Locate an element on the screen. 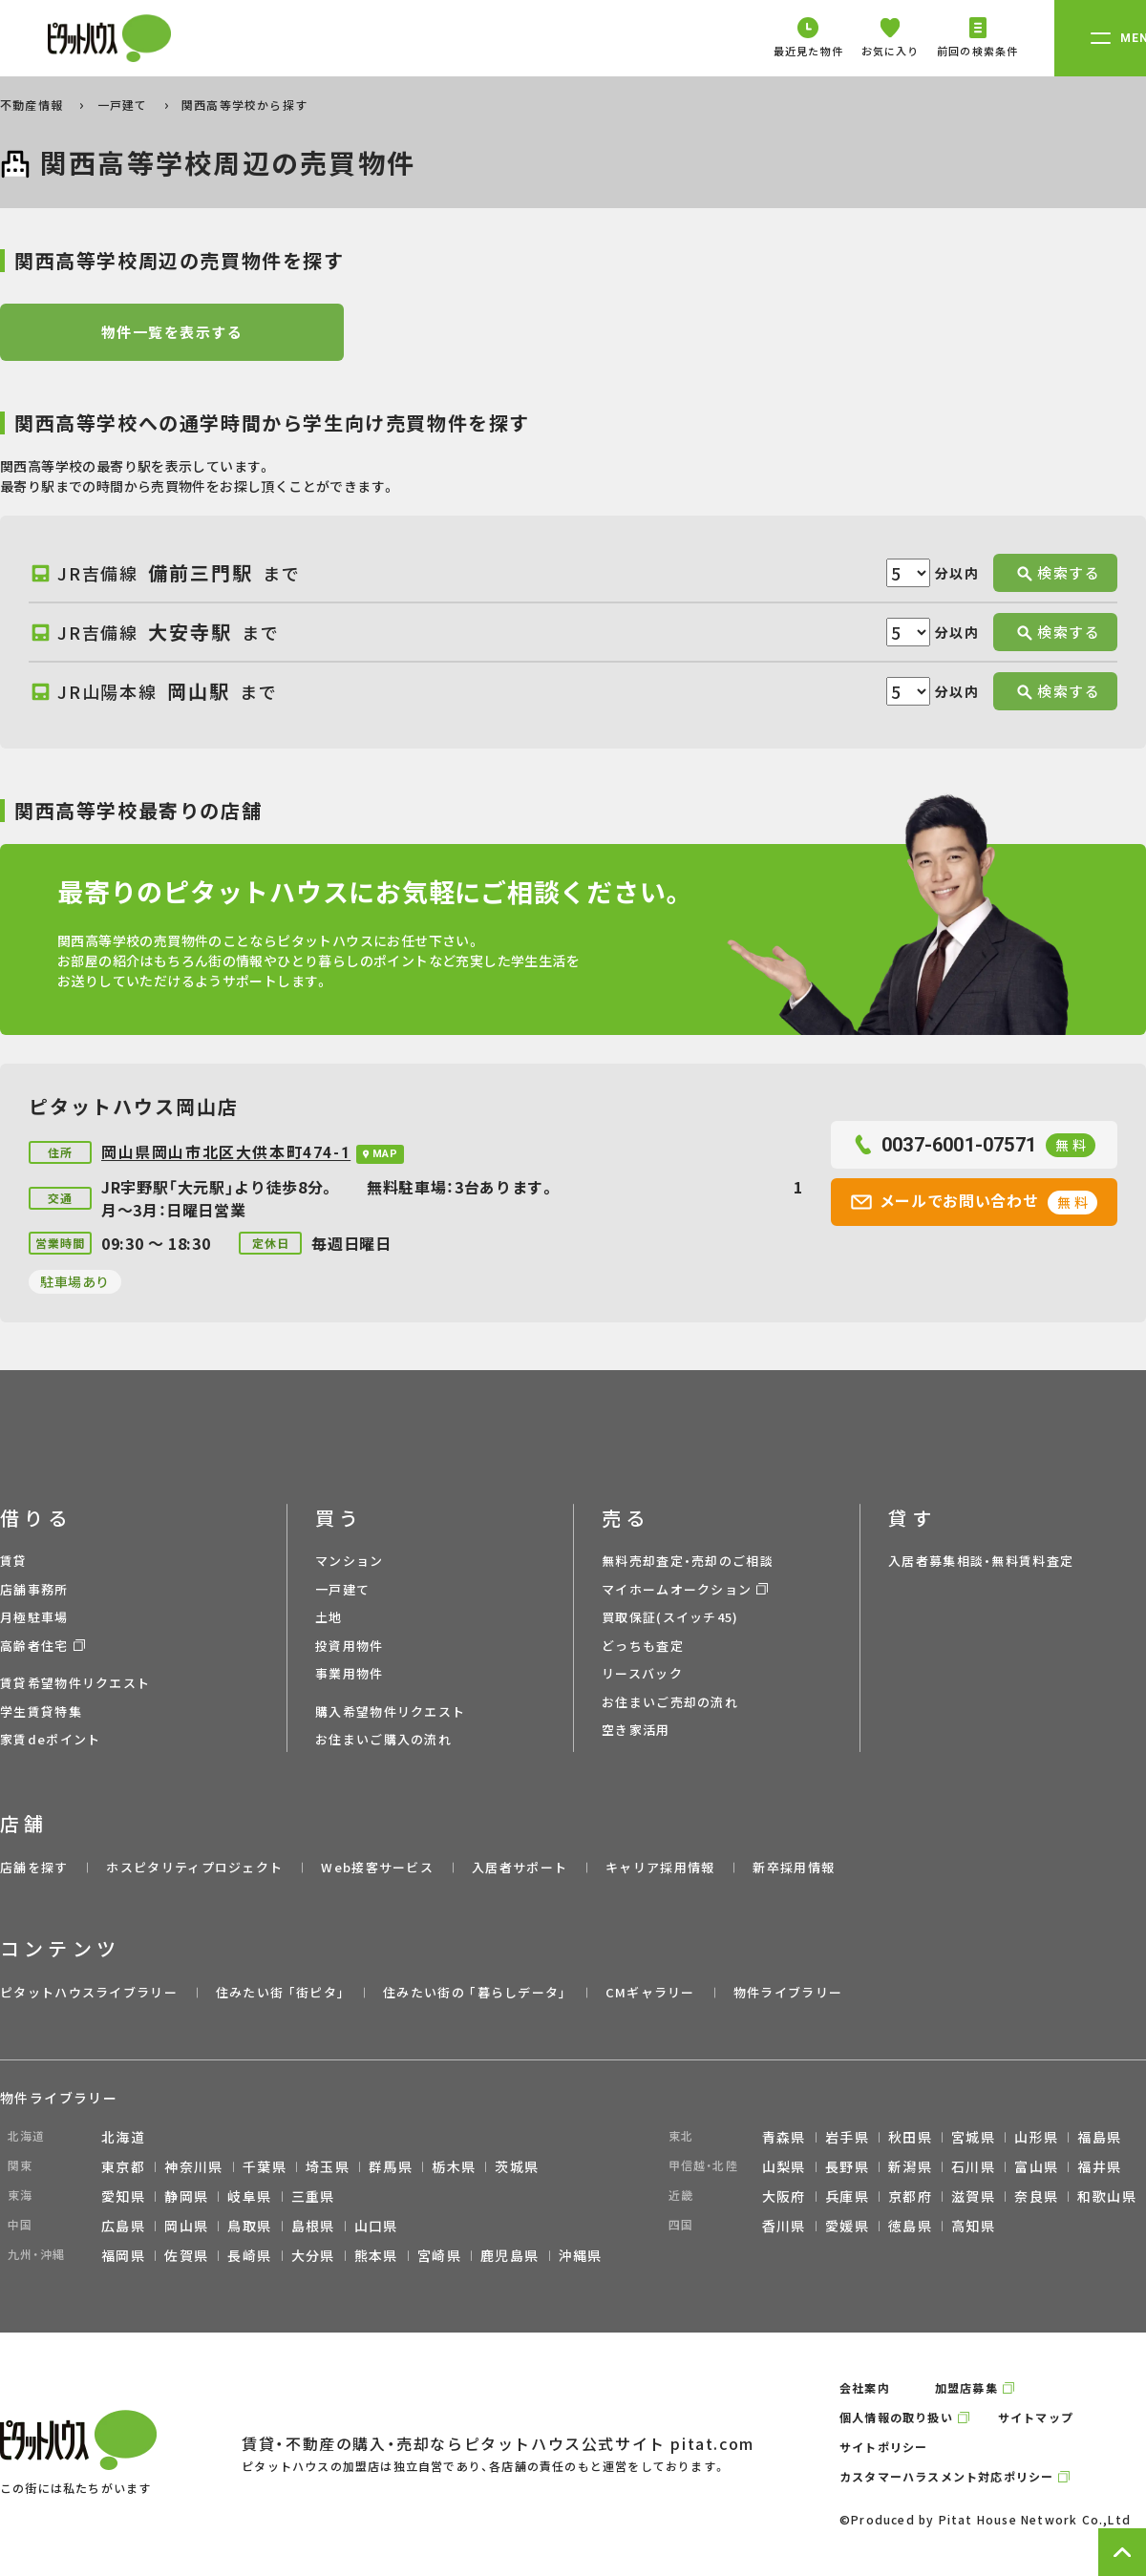 The image size is (1146, 2576). 個人情報の取り扱い is located at coordinates (896, 2417).